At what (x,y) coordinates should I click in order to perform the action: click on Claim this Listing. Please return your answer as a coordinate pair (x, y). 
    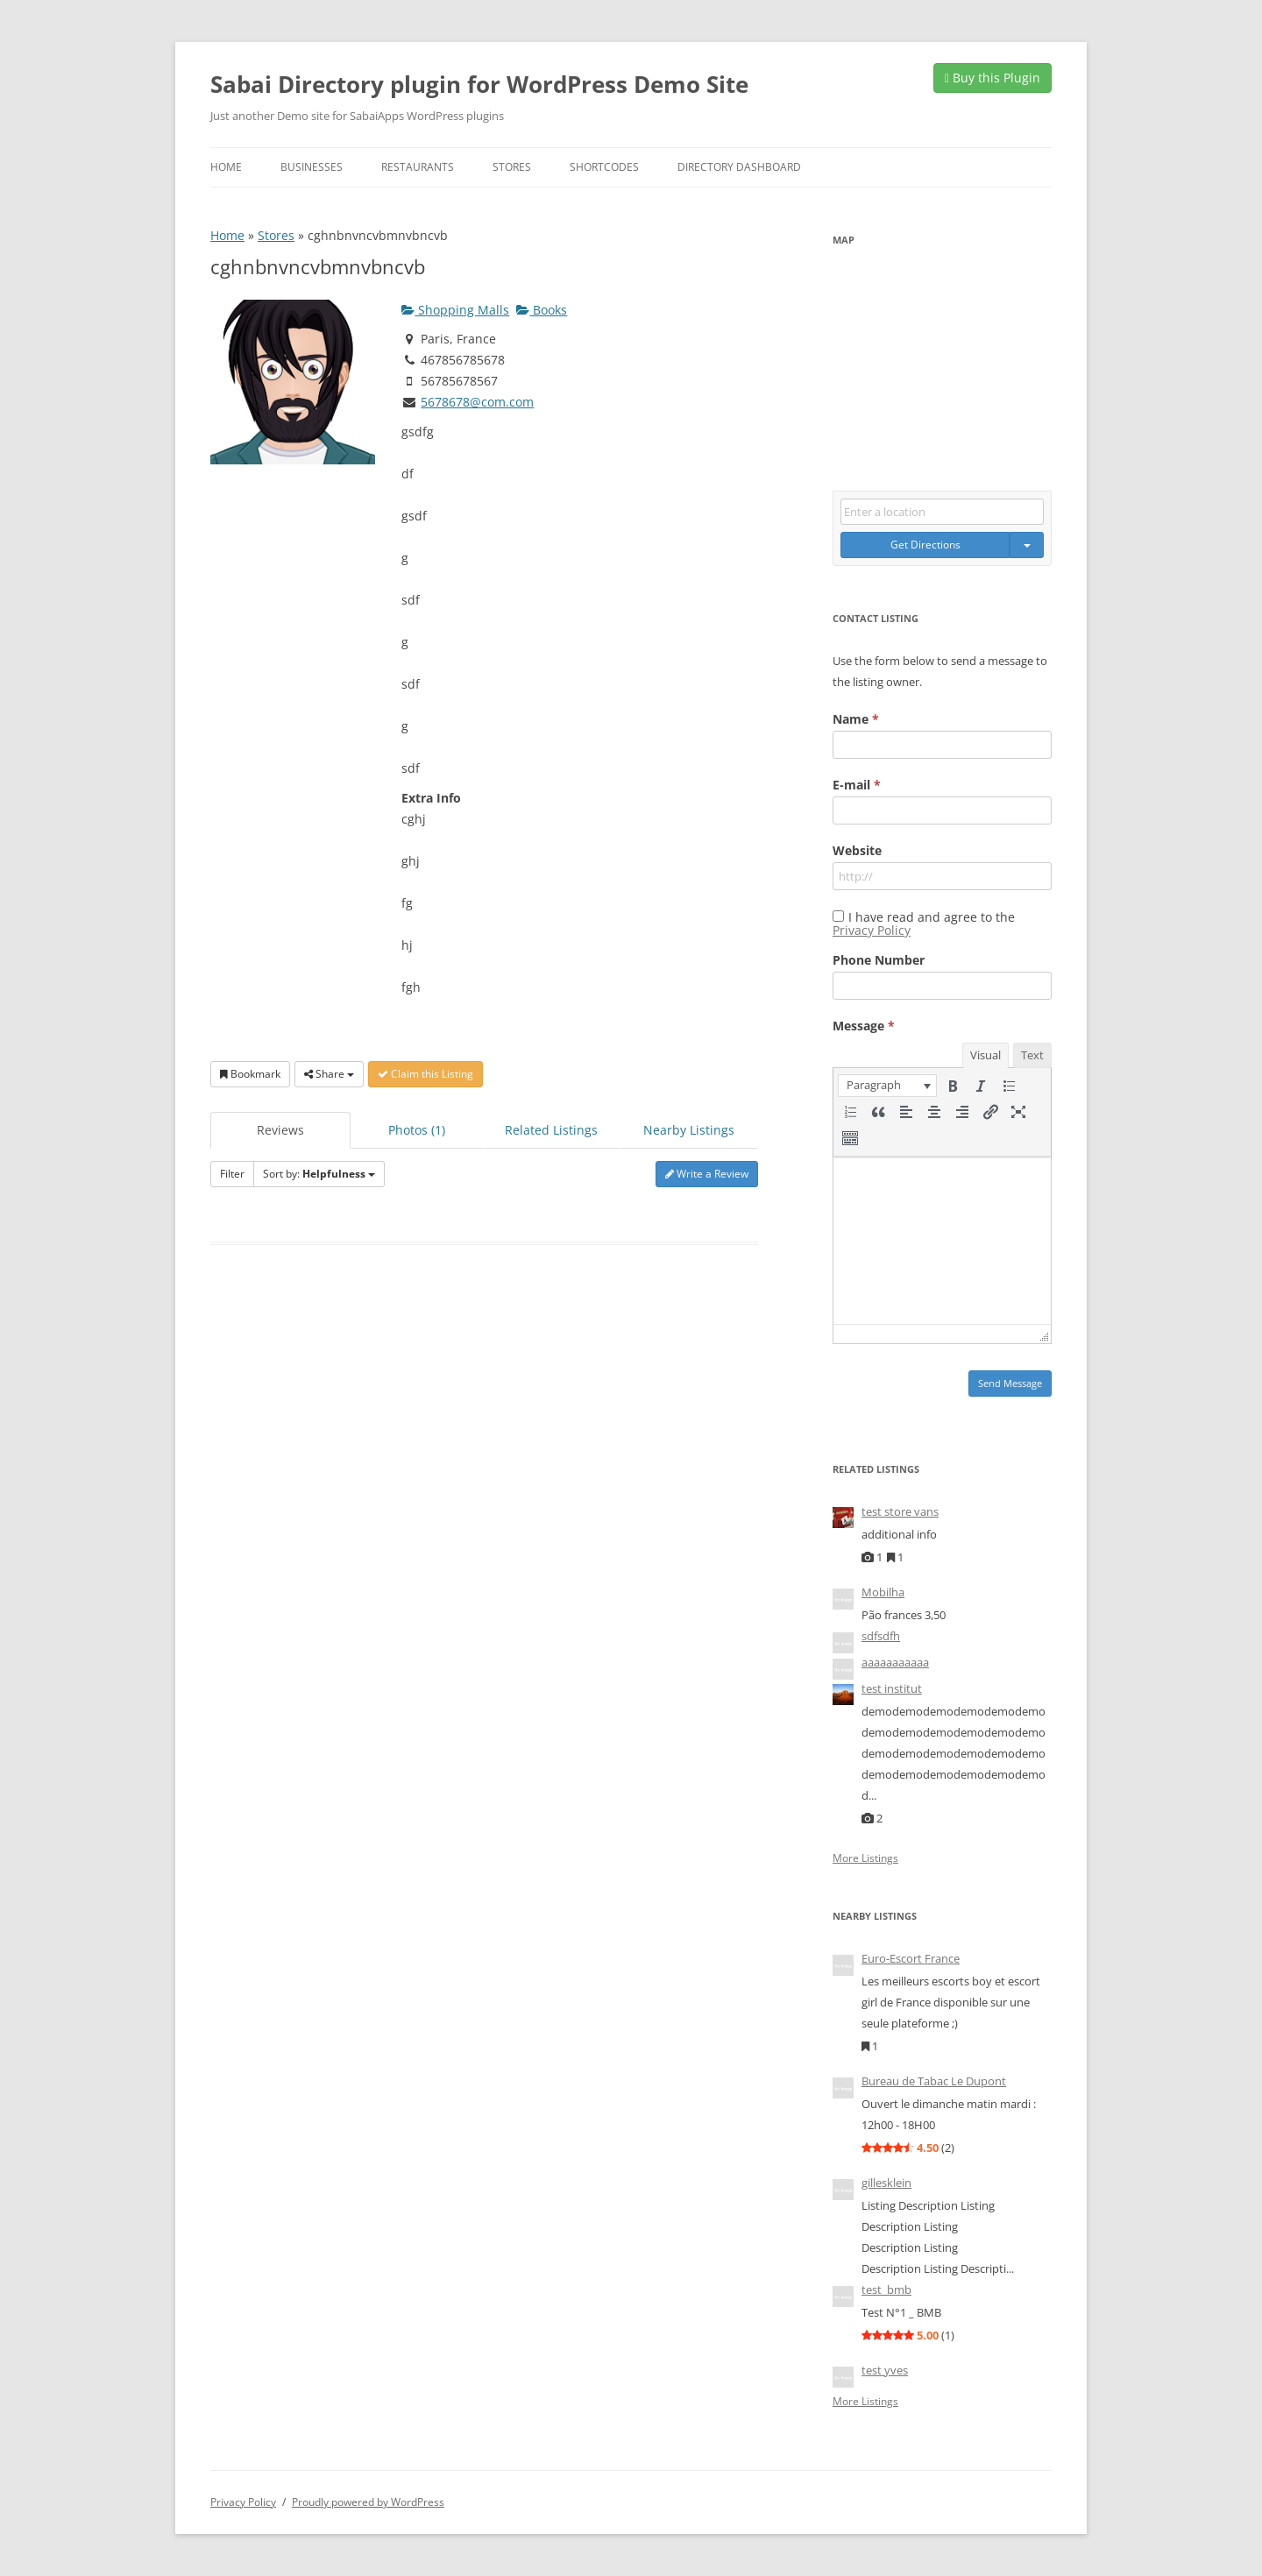
    Looking at the image, I should click on (425, 1073).